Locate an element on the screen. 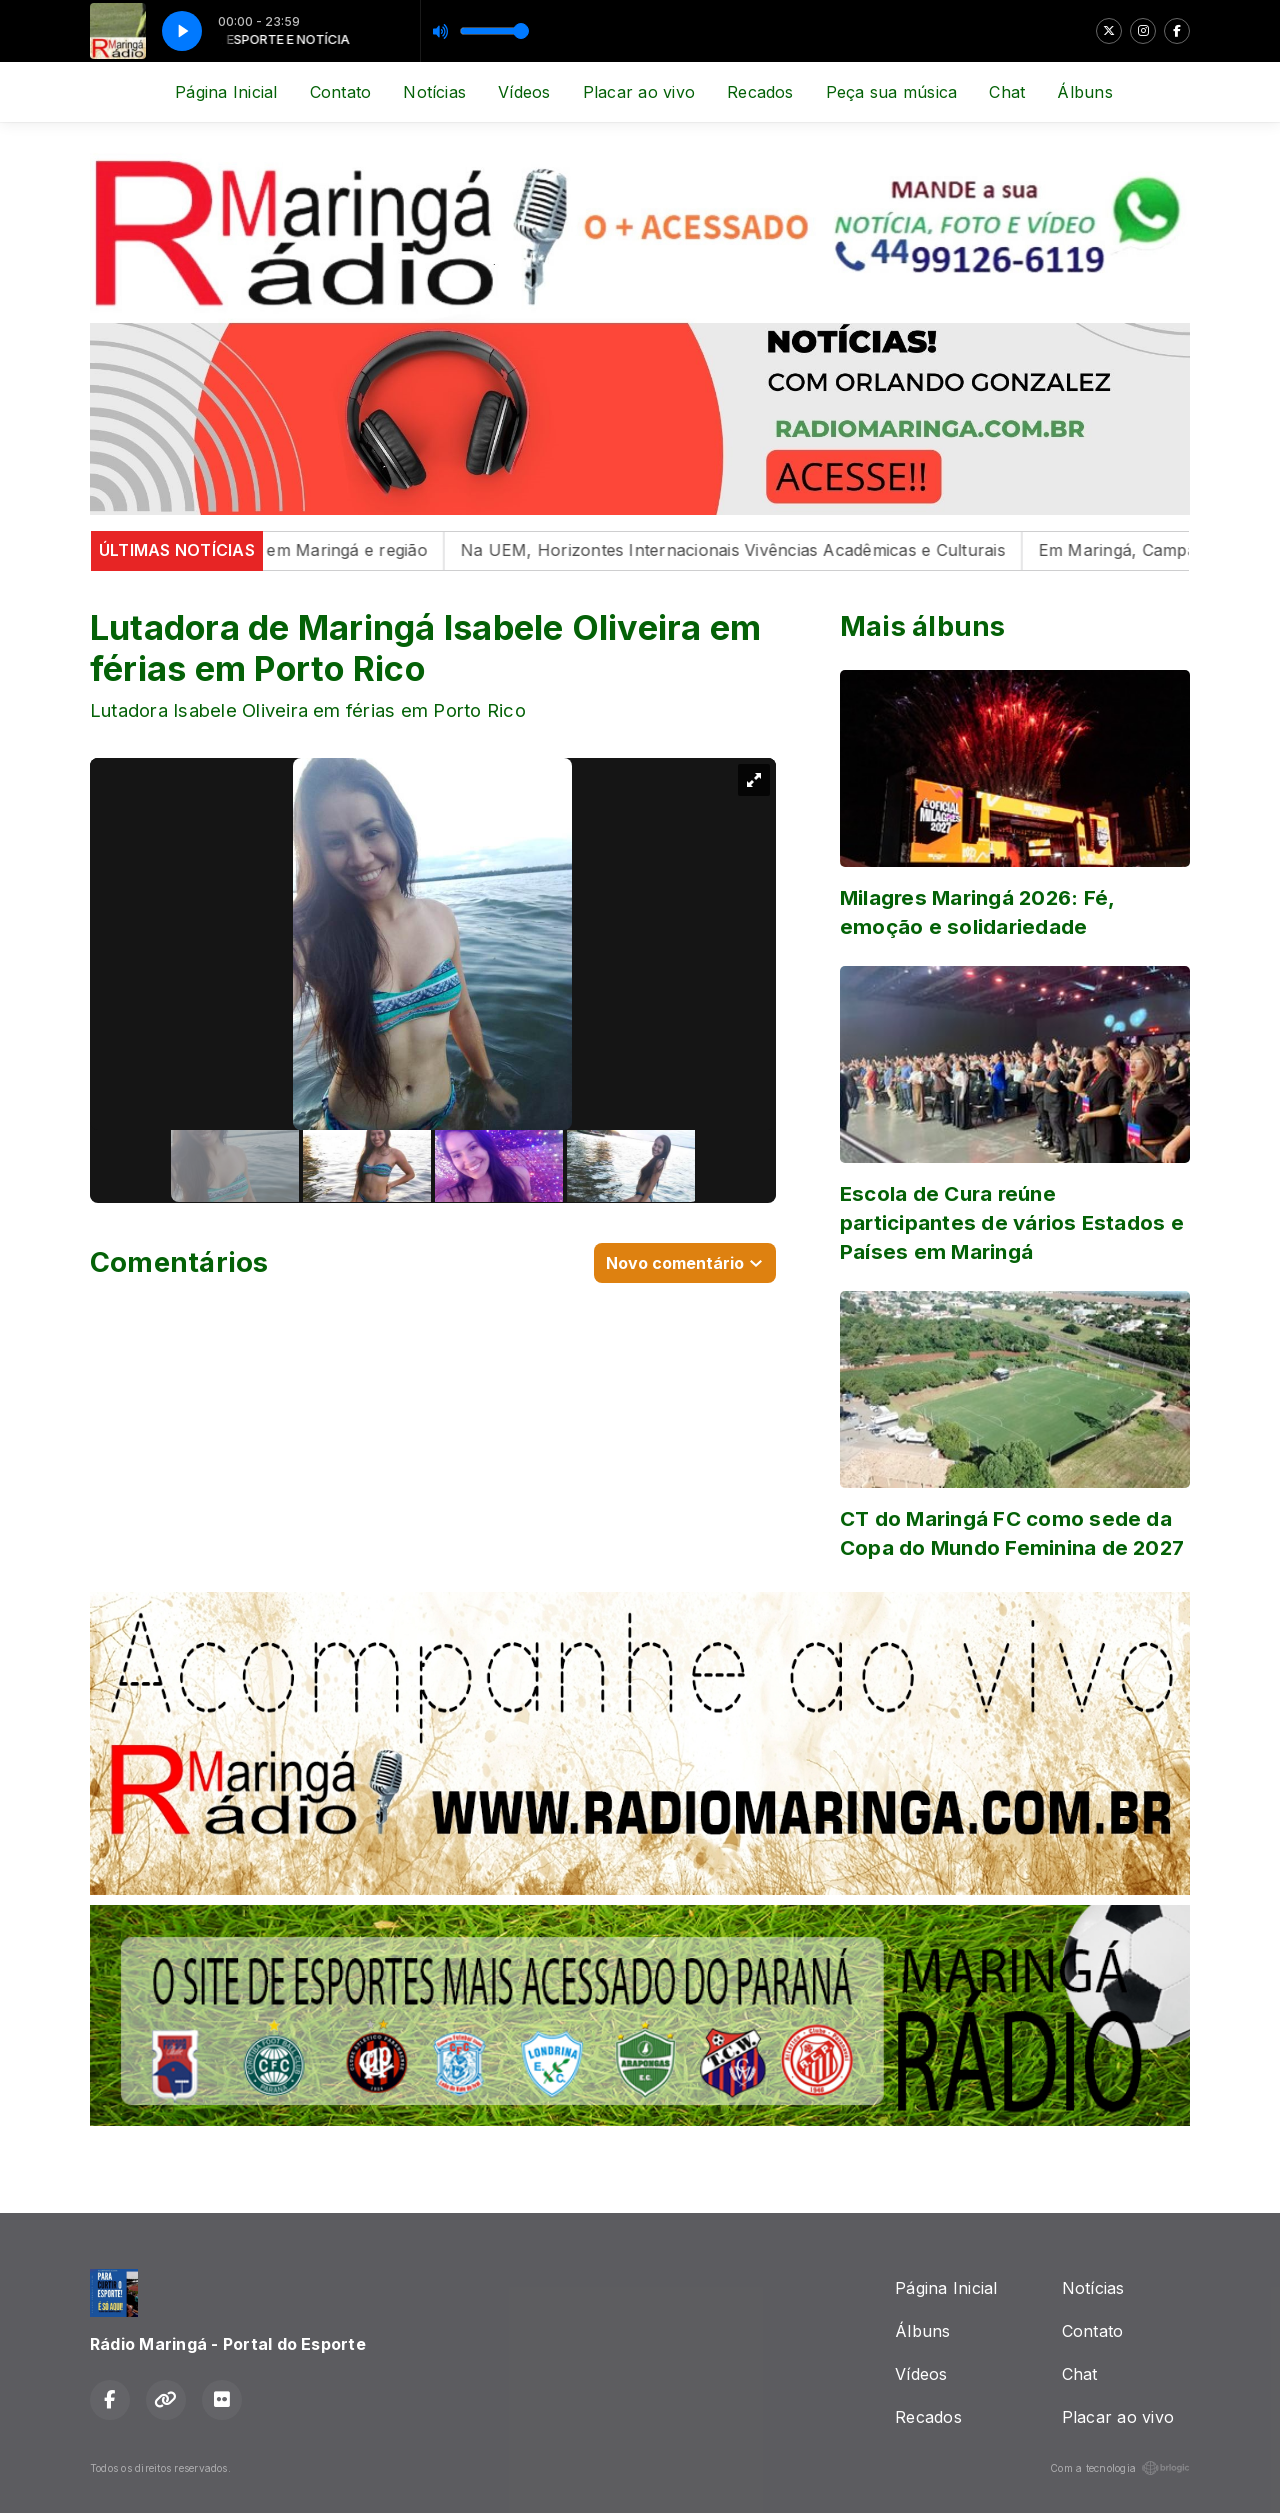  Álbuns is located at coordinates (1084, 92).